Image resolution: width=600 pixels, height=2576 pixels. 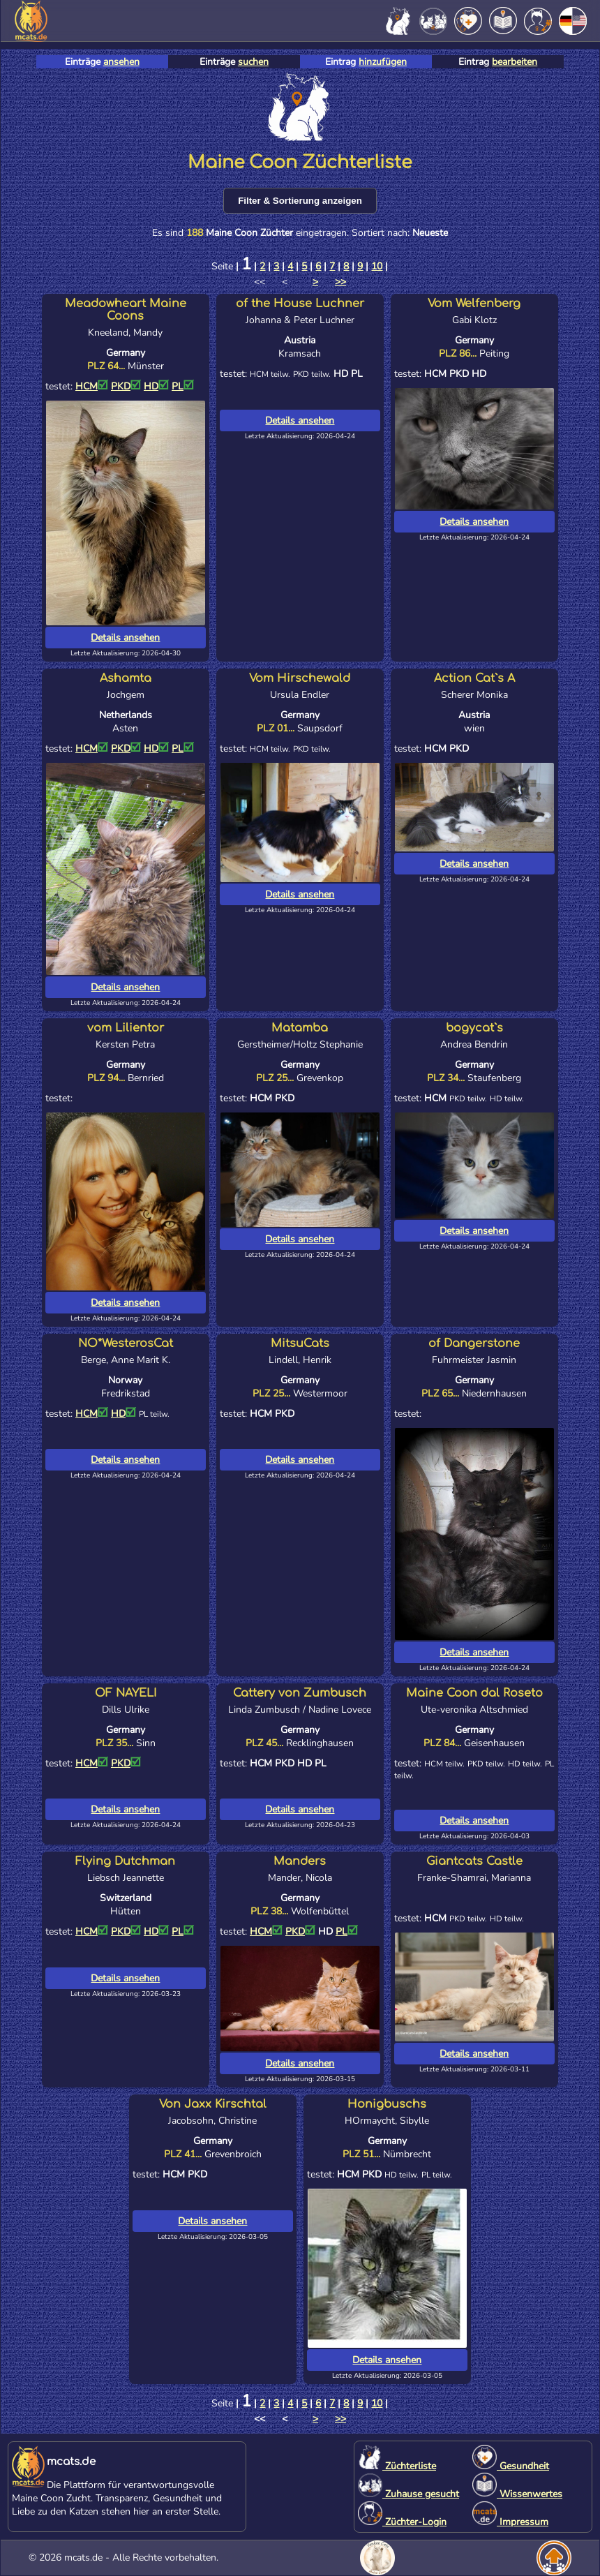 What do you see at coordinates (510, 2522) in the screenshot?
I see `Impressum` at bounding box center [510, 2522].